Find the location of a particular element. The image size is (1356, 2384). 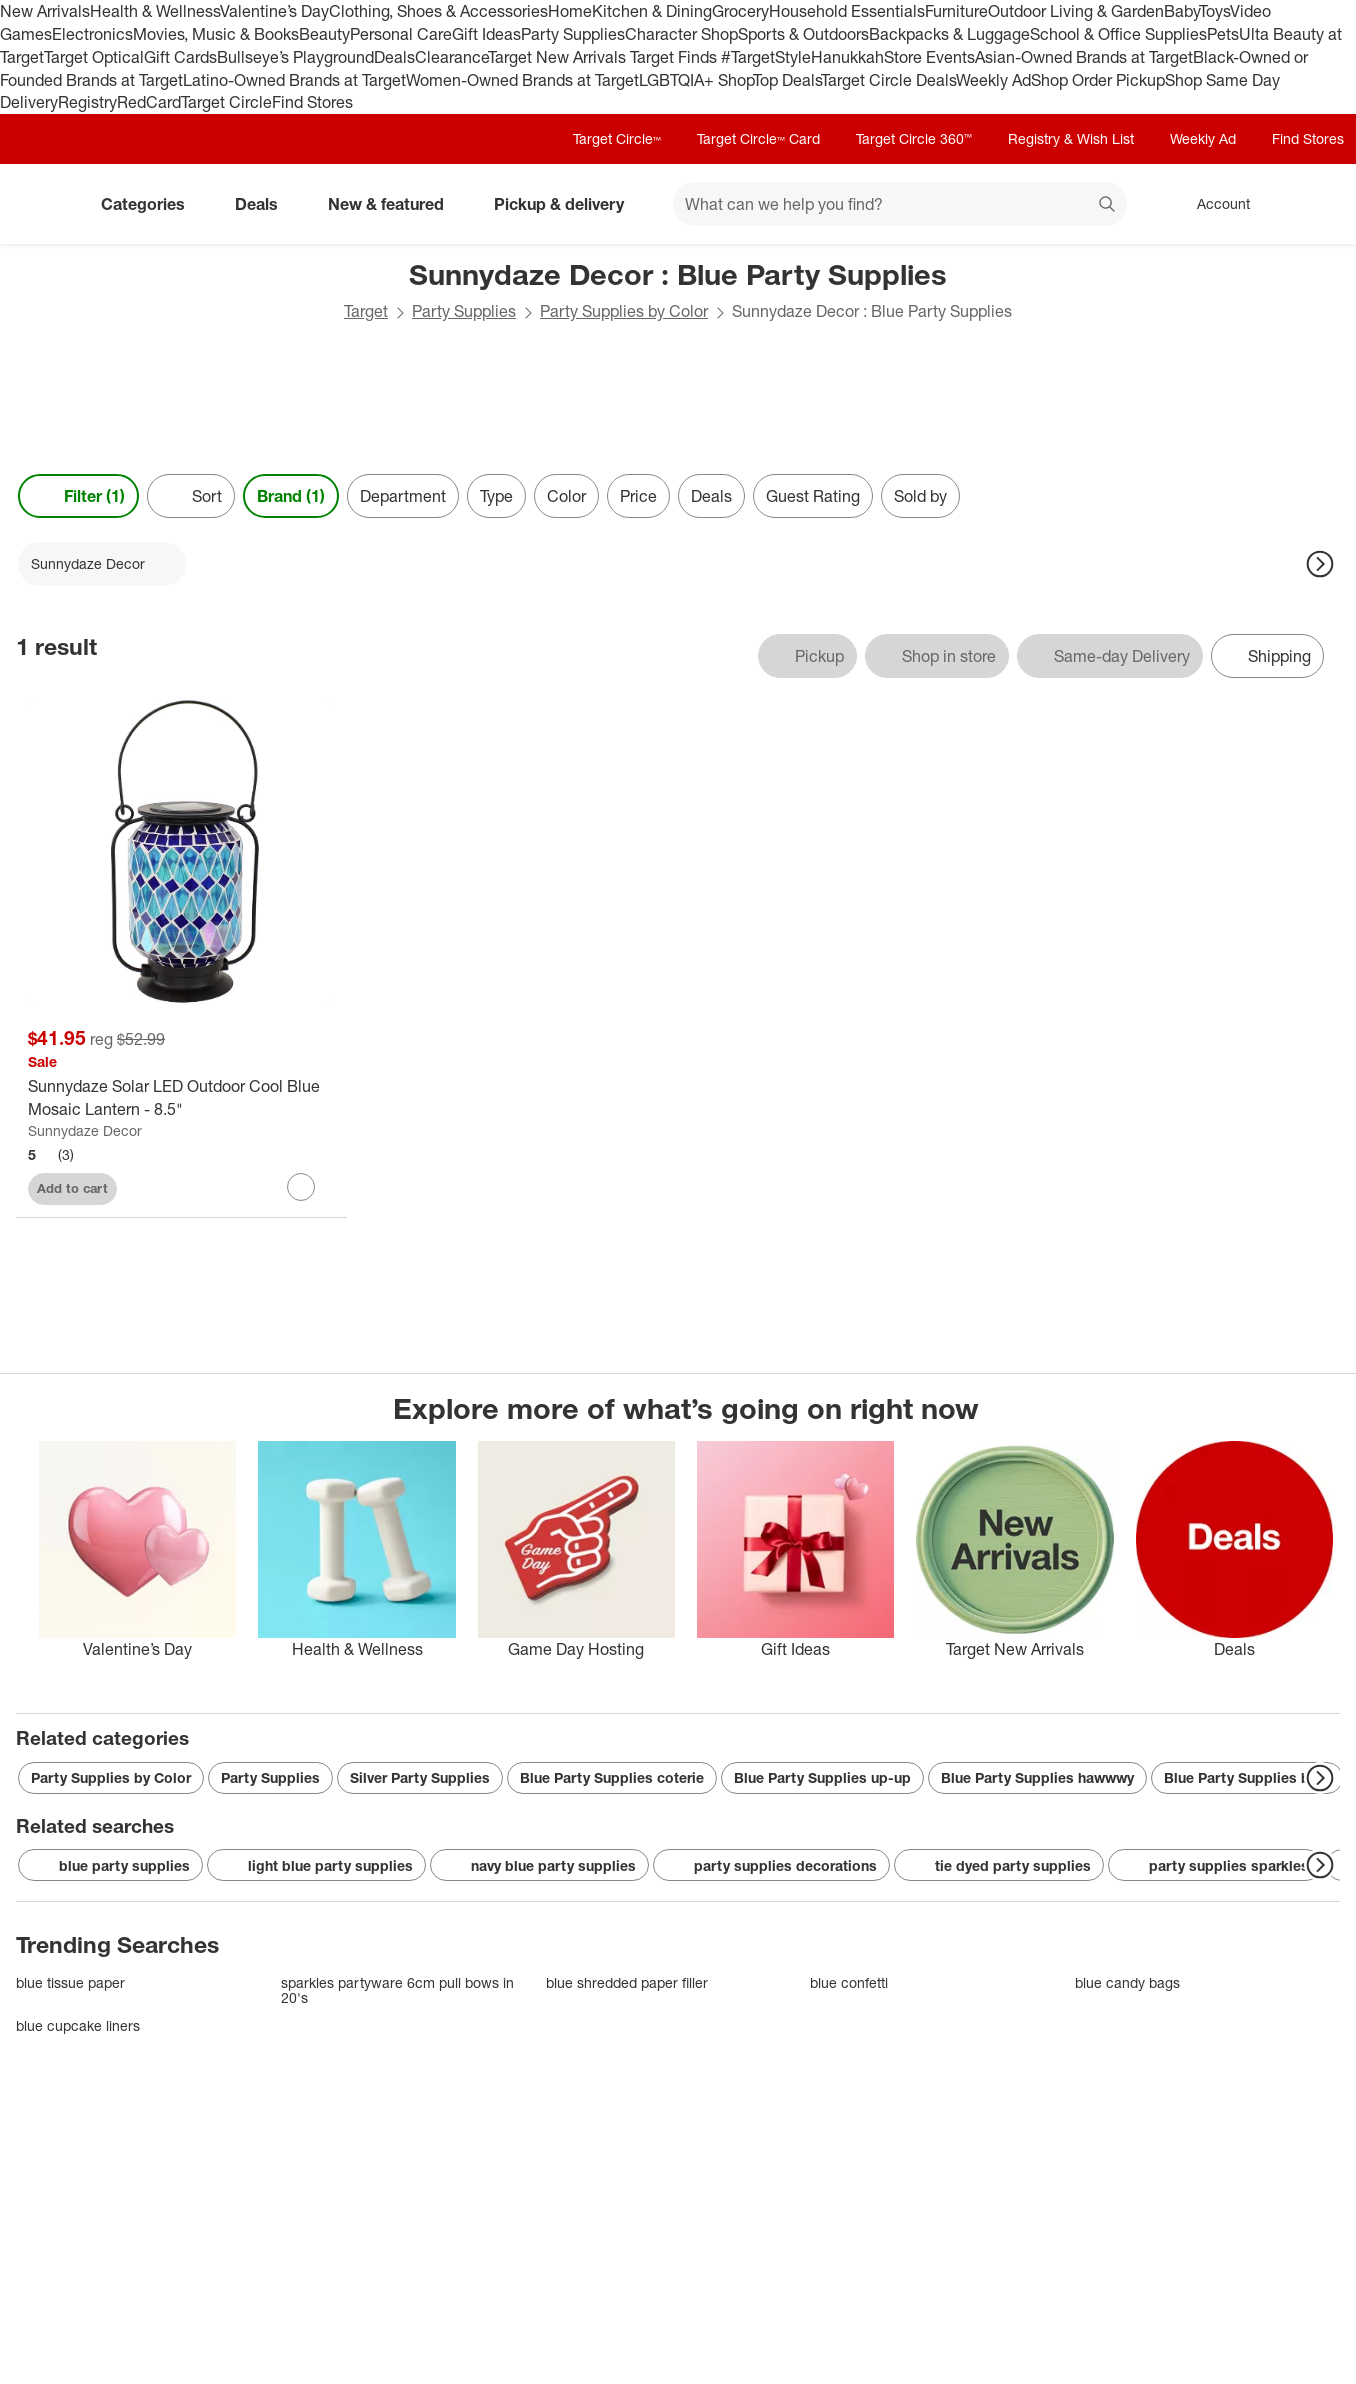

Latino-Owned Brands at Target is located at coordinates (294, 80).